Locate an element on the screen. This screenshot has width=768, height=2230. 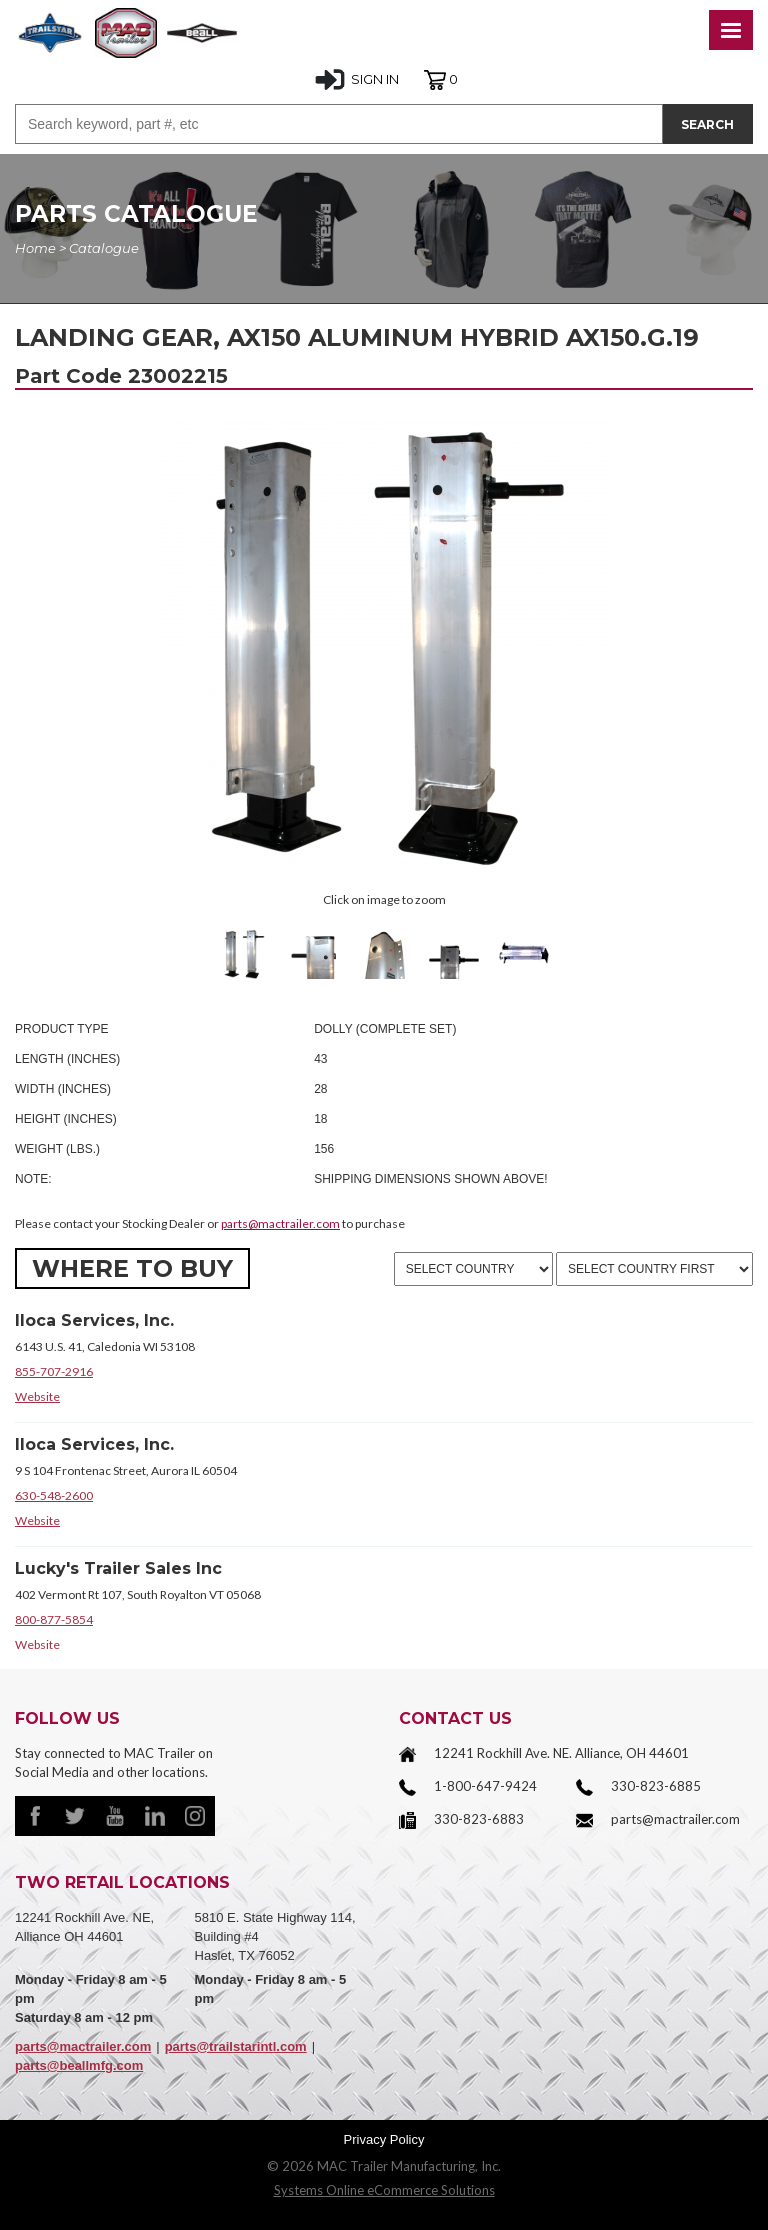
parts@mactrailer.com is located at coordinates (280, 1223).